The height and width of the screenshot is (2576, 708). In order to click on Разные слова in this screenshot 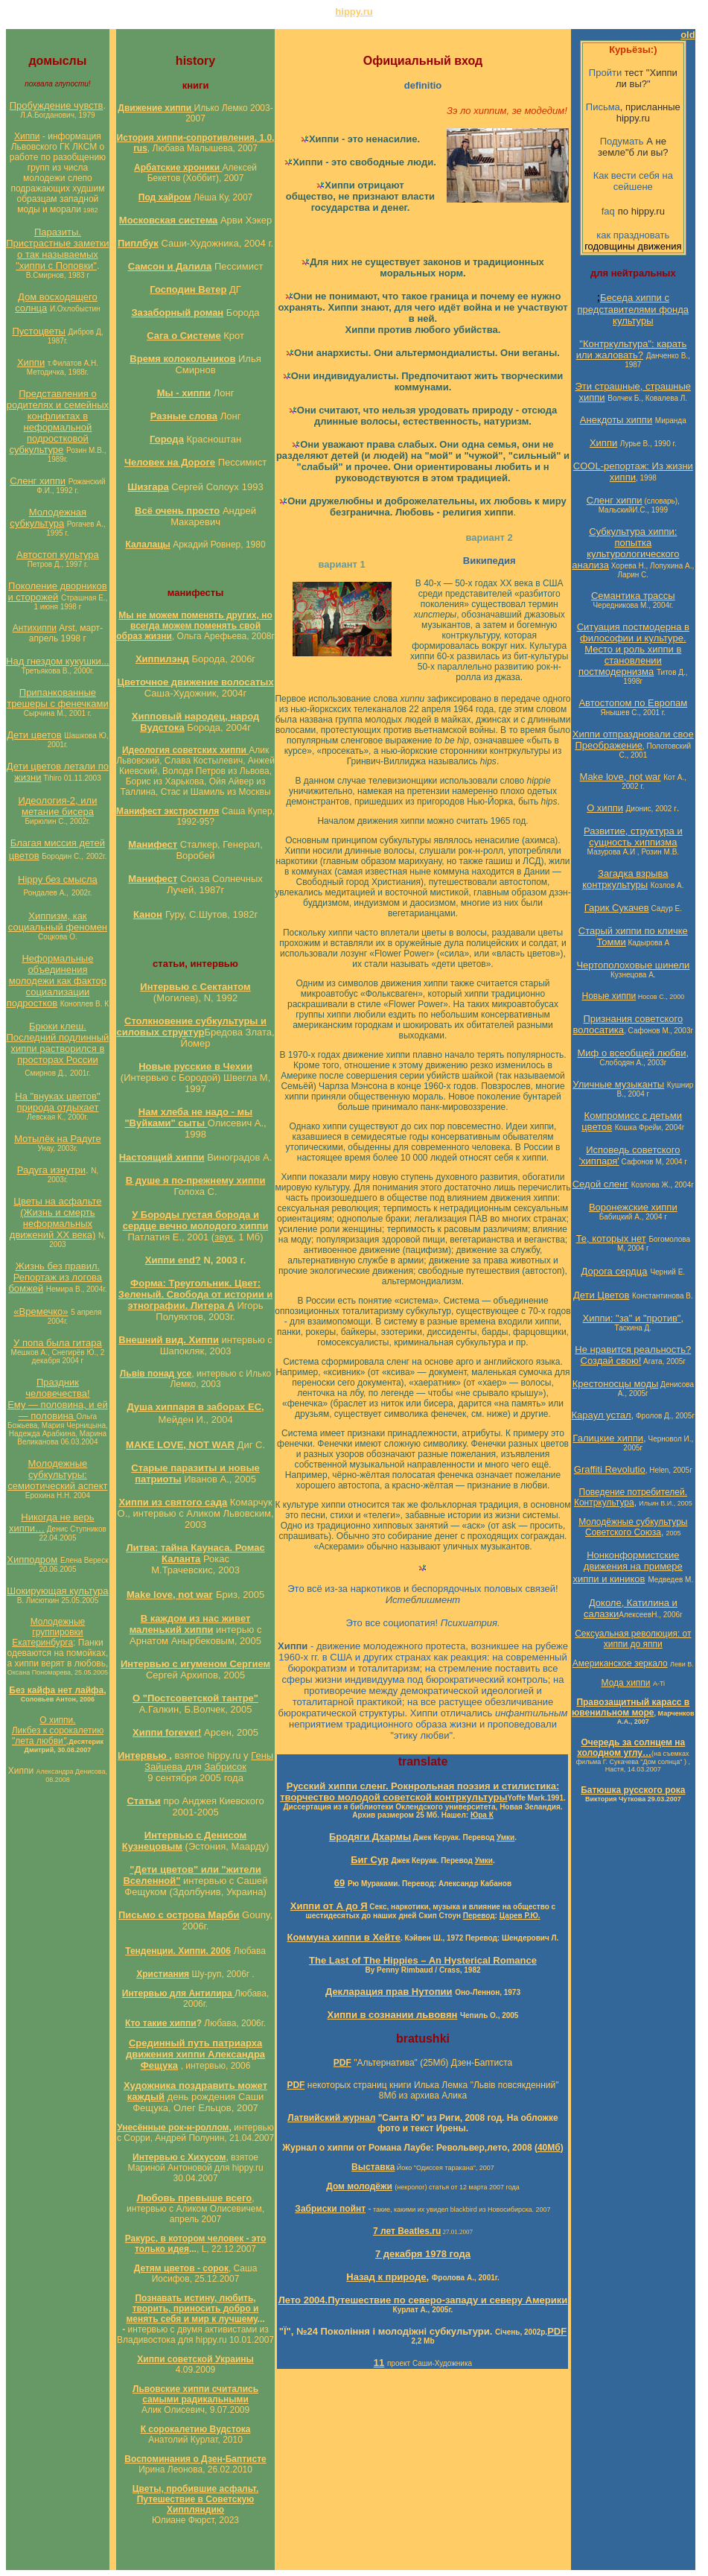, I will do `click(183, 416)`.